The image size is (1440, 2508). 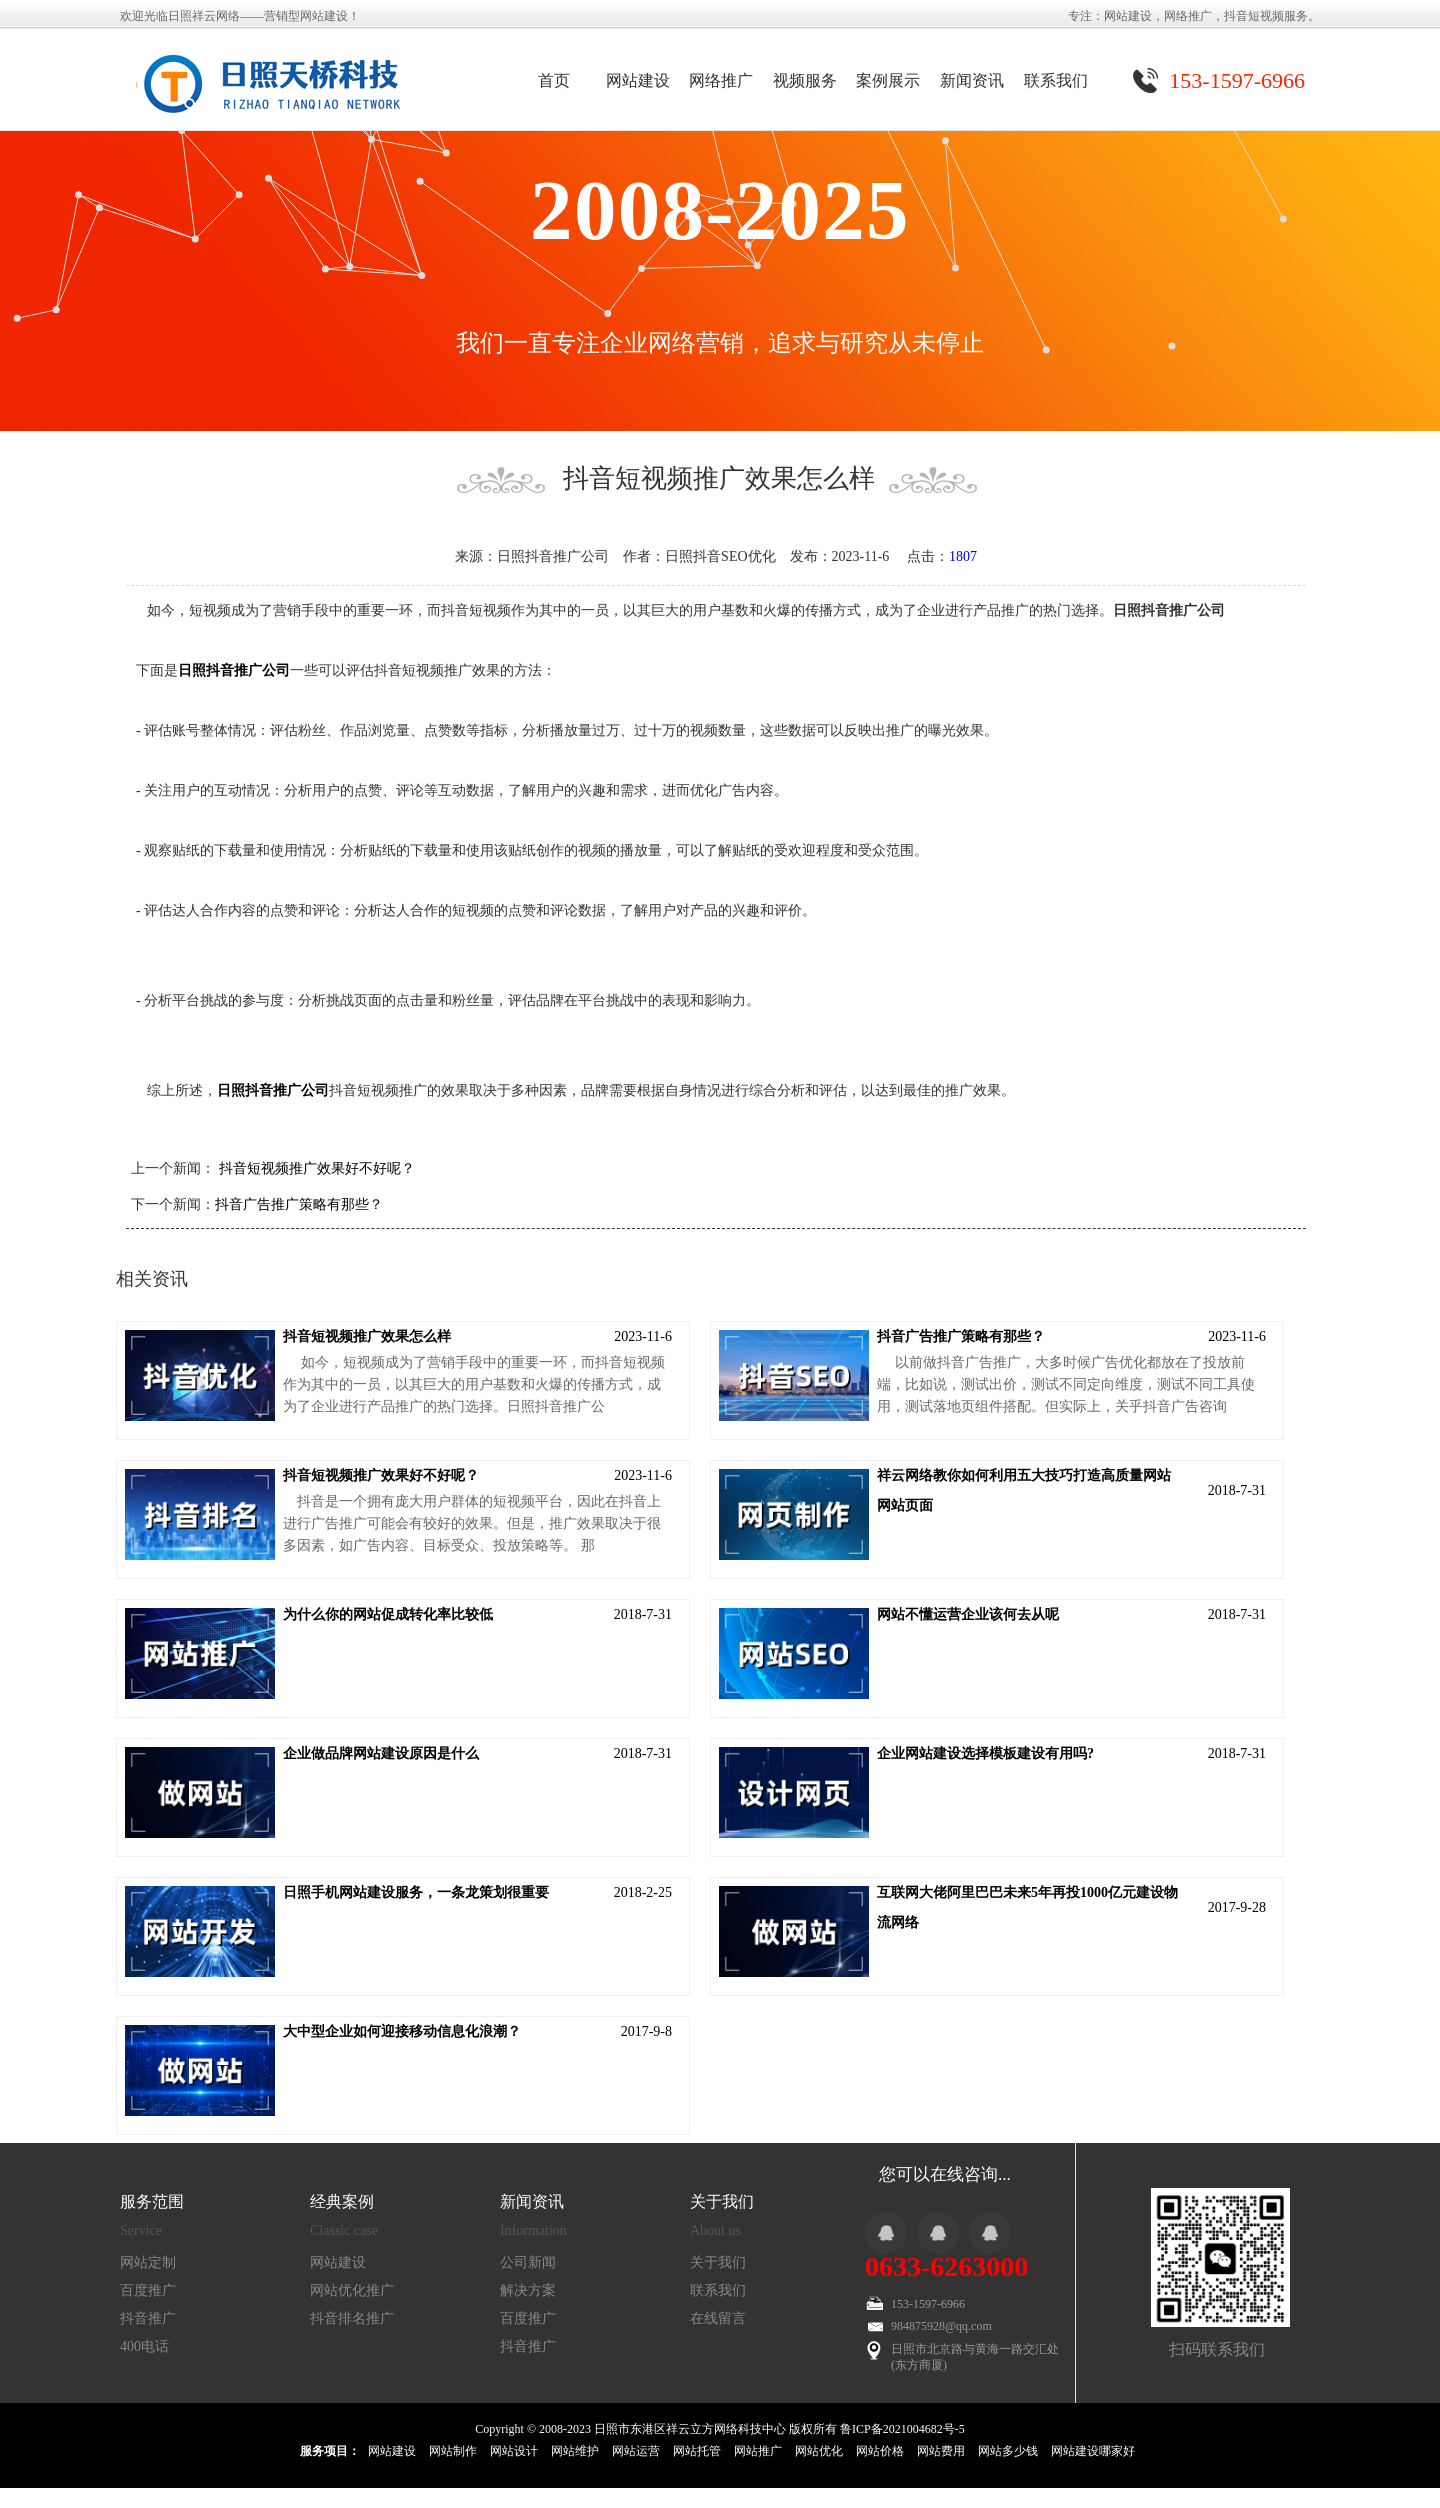 I want to click on 关于我们, so click(x=718, y=2262).